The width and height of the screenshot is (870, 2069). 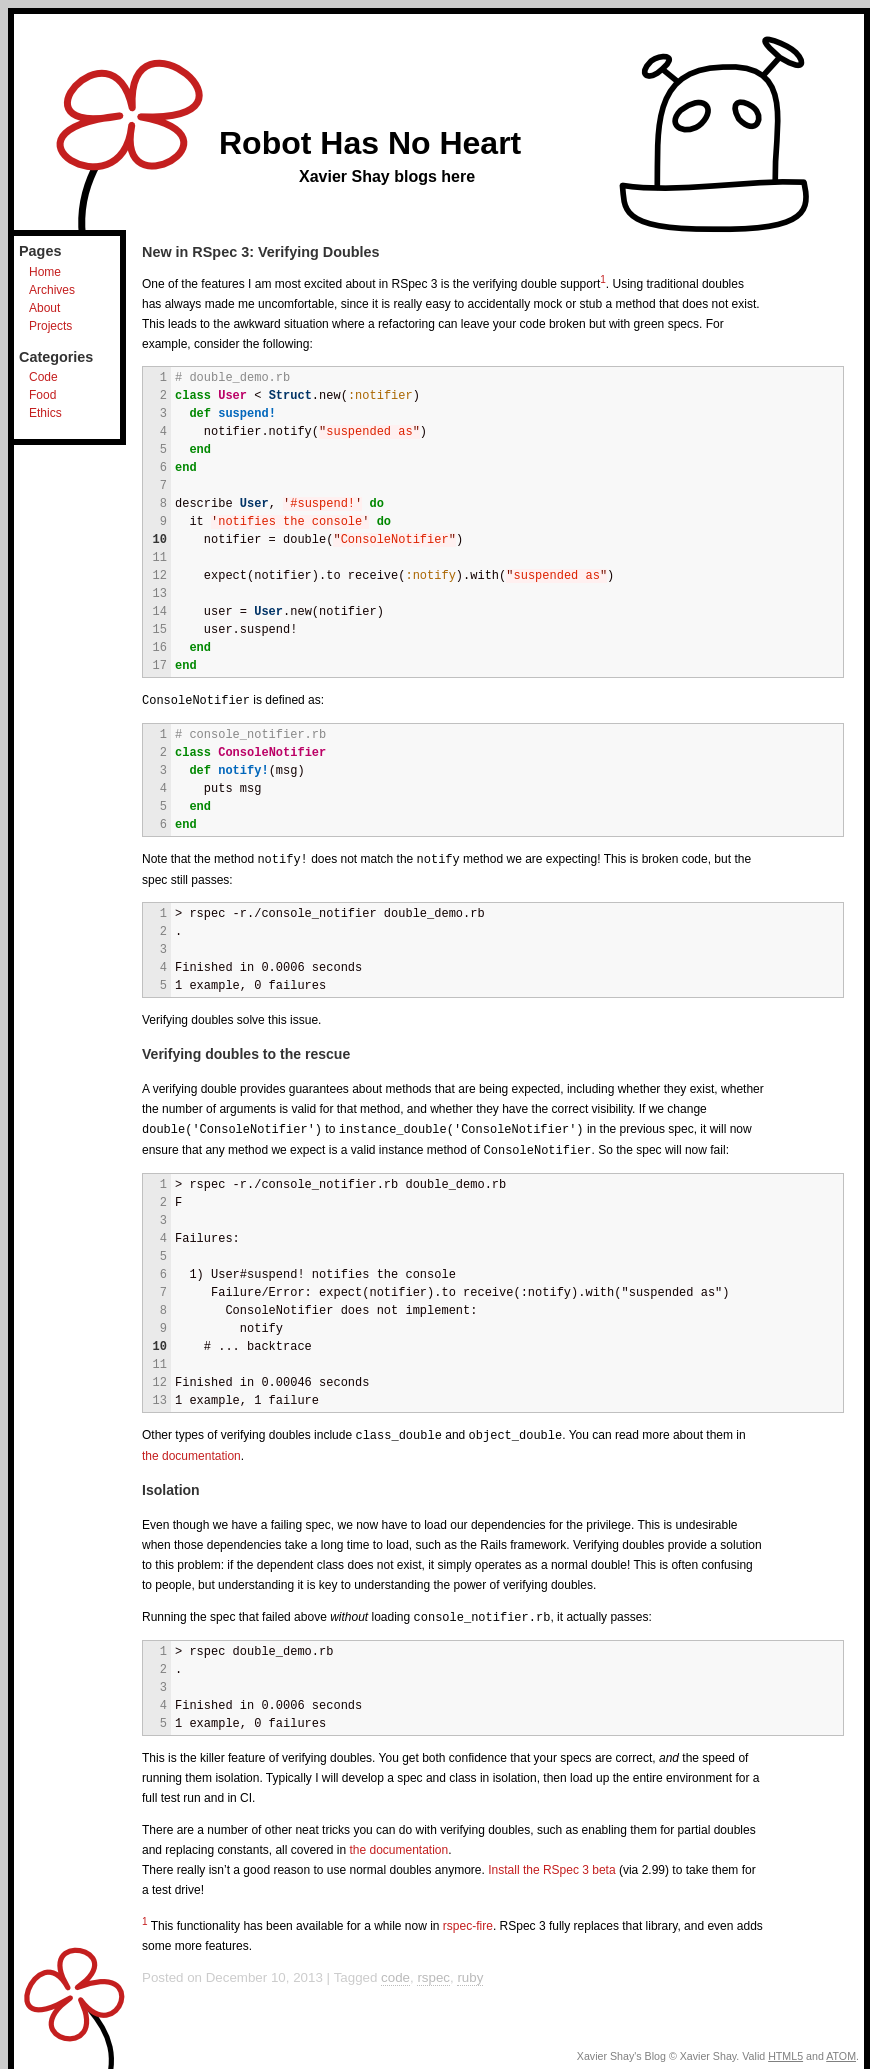 I want to click on Home, so click(x=45, y=272).